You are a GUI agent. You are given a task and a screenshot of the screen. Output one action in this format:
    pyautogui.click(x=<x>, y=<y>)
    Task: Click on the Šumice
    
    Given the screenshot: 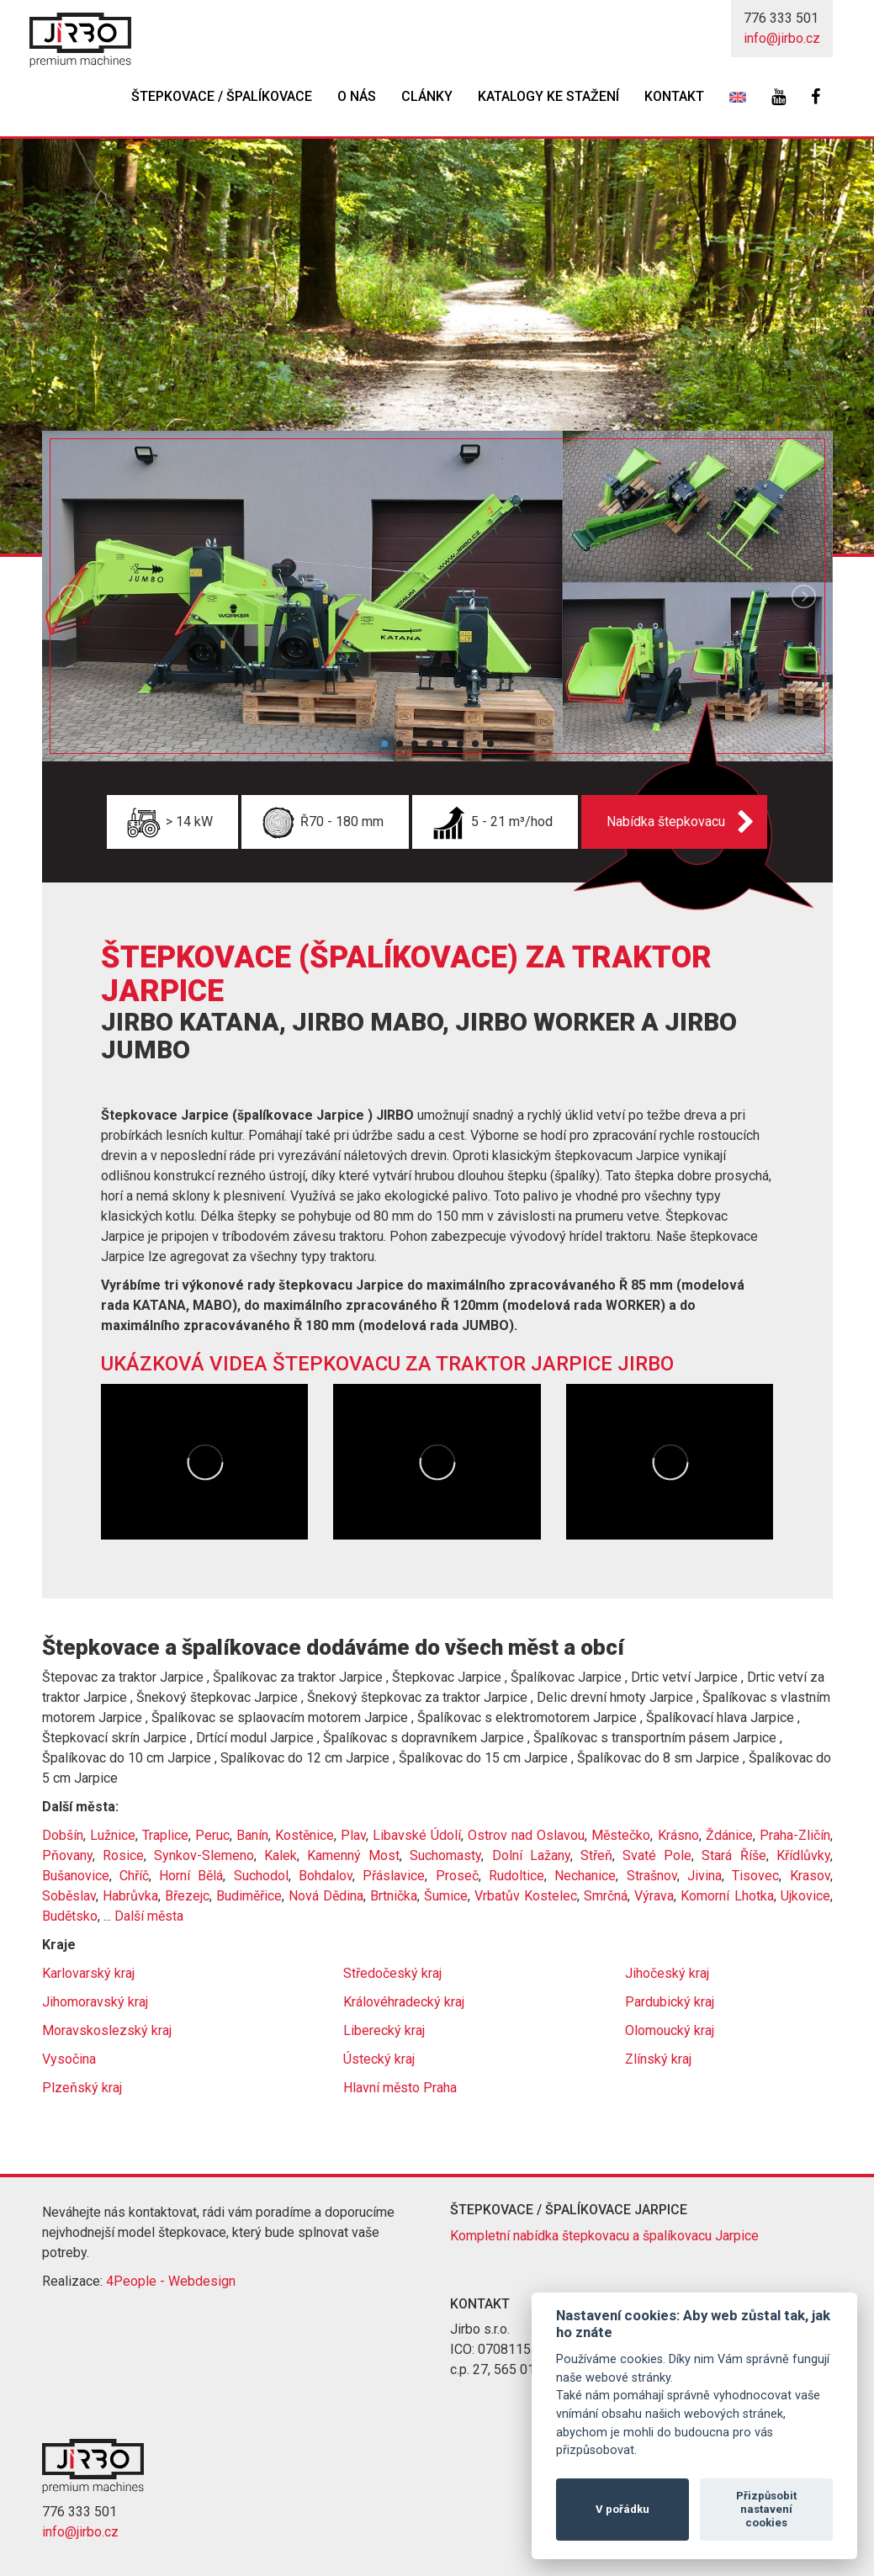 What is the action you would take?
    pyautogui.click(x=446, y=1896)
    